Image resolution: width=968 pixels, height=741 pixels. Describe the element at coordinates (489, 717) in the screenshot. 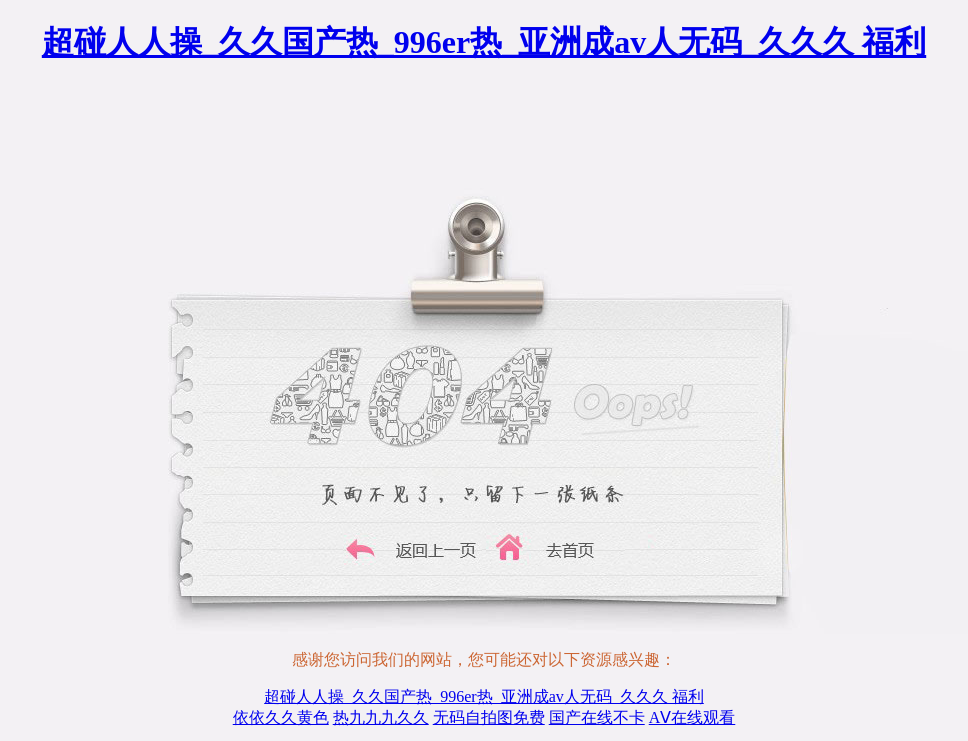

I see `无码自拍图免费` at that location.